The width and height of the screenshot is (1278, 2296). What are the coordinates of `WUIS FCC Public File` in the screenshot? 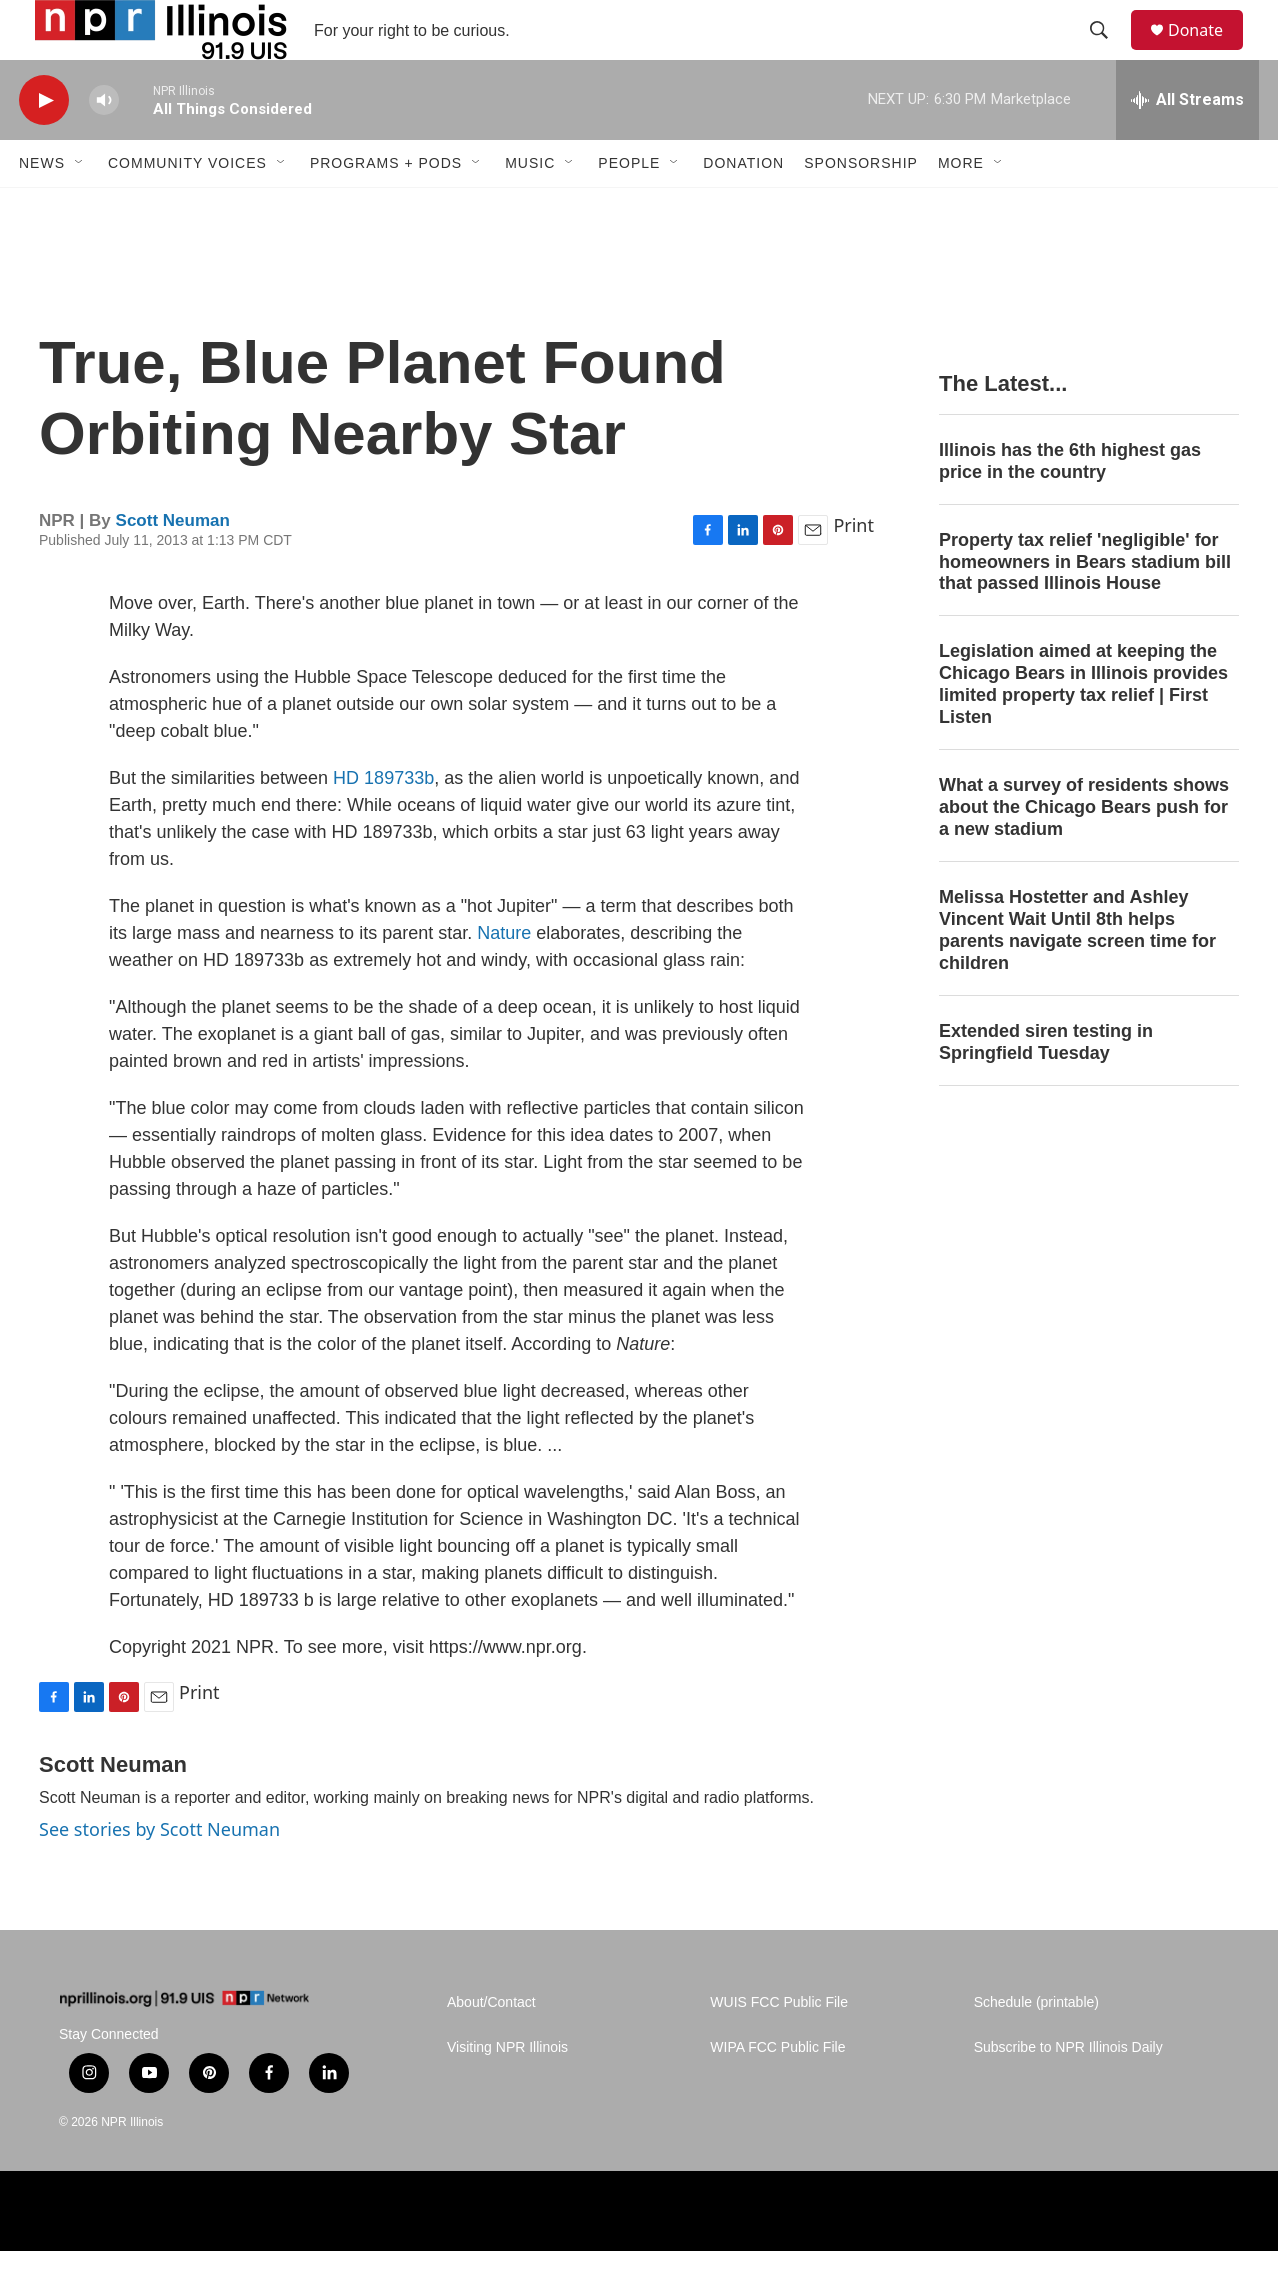 It's located at (779, 2047).